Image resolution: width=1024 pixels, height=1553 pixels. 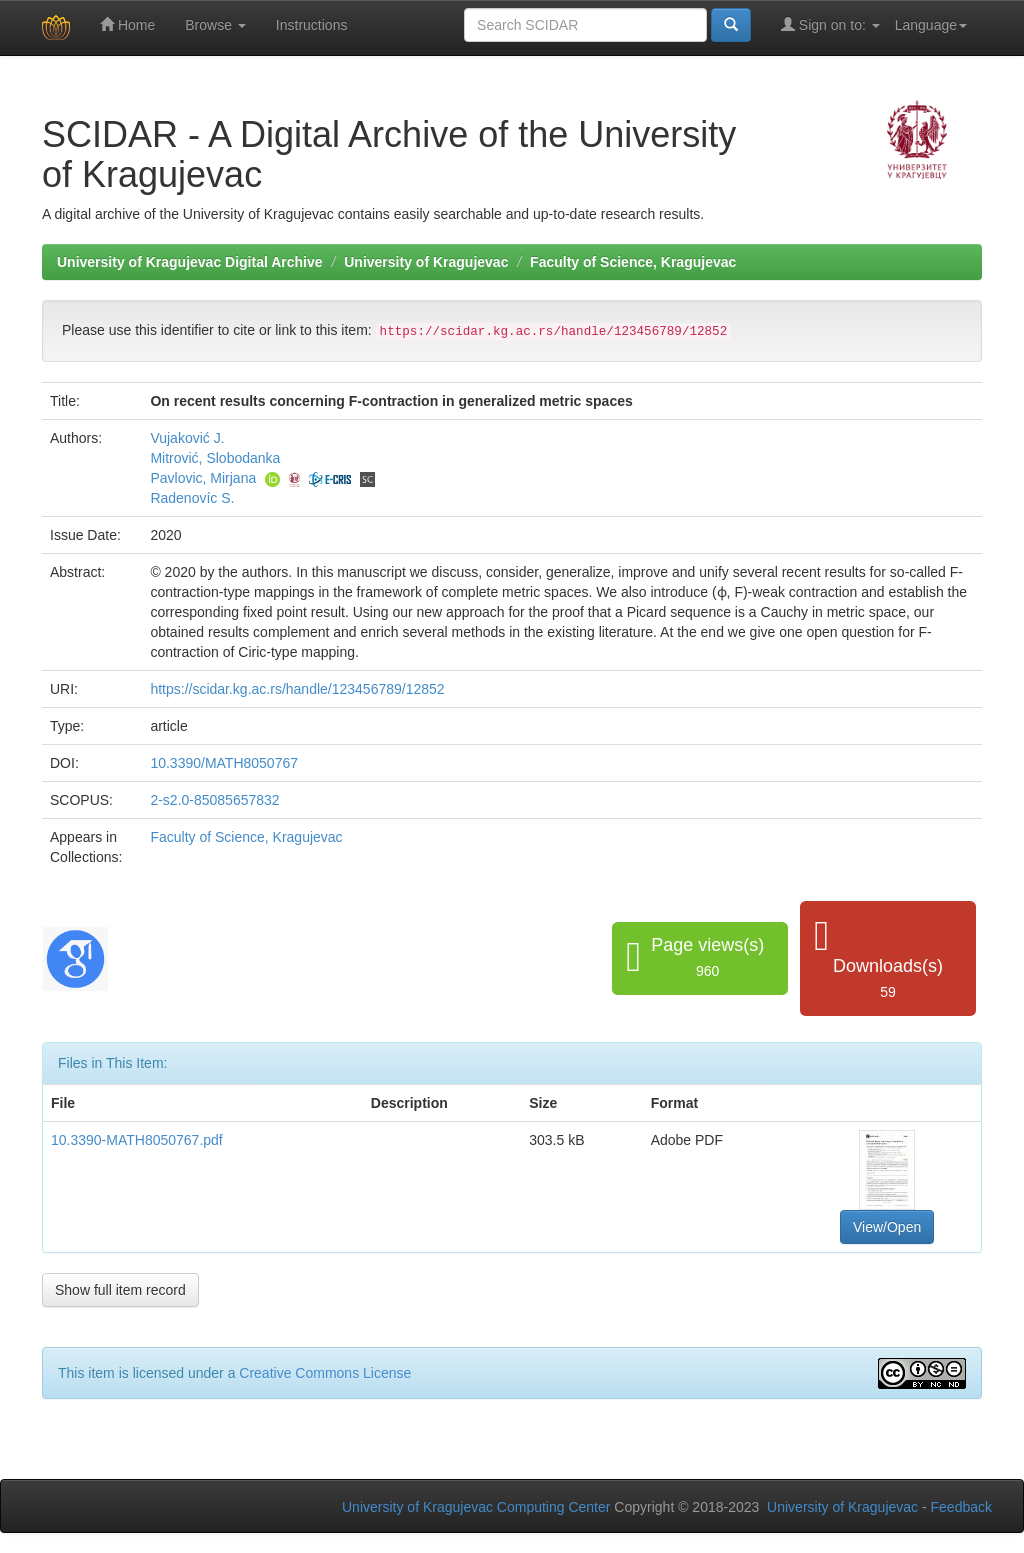 What do you see at coordinates (214, 800) in the screenshot?
I see `2-s2.0-85085657832` at bounding box center [214, 800].